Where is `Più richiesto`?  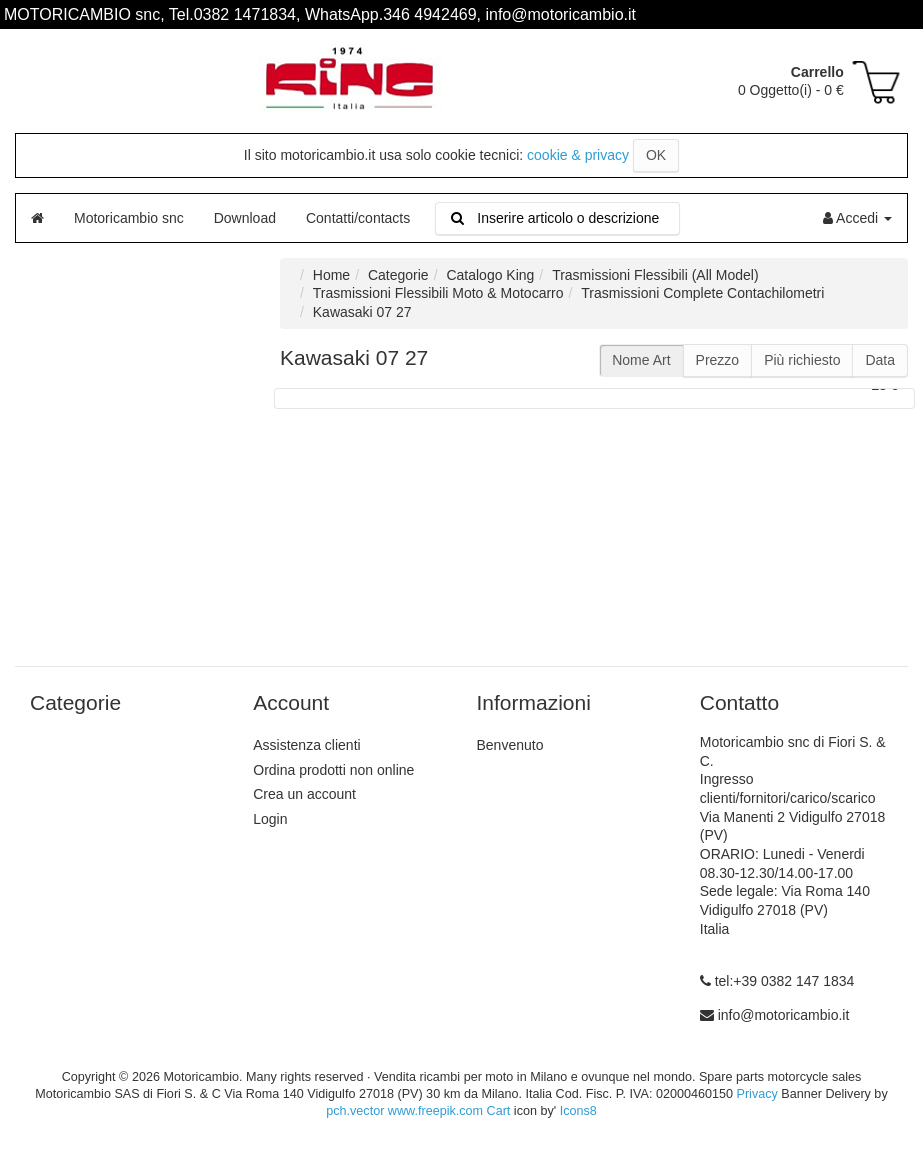 Più richiesto is located at coordinates (802, 360).